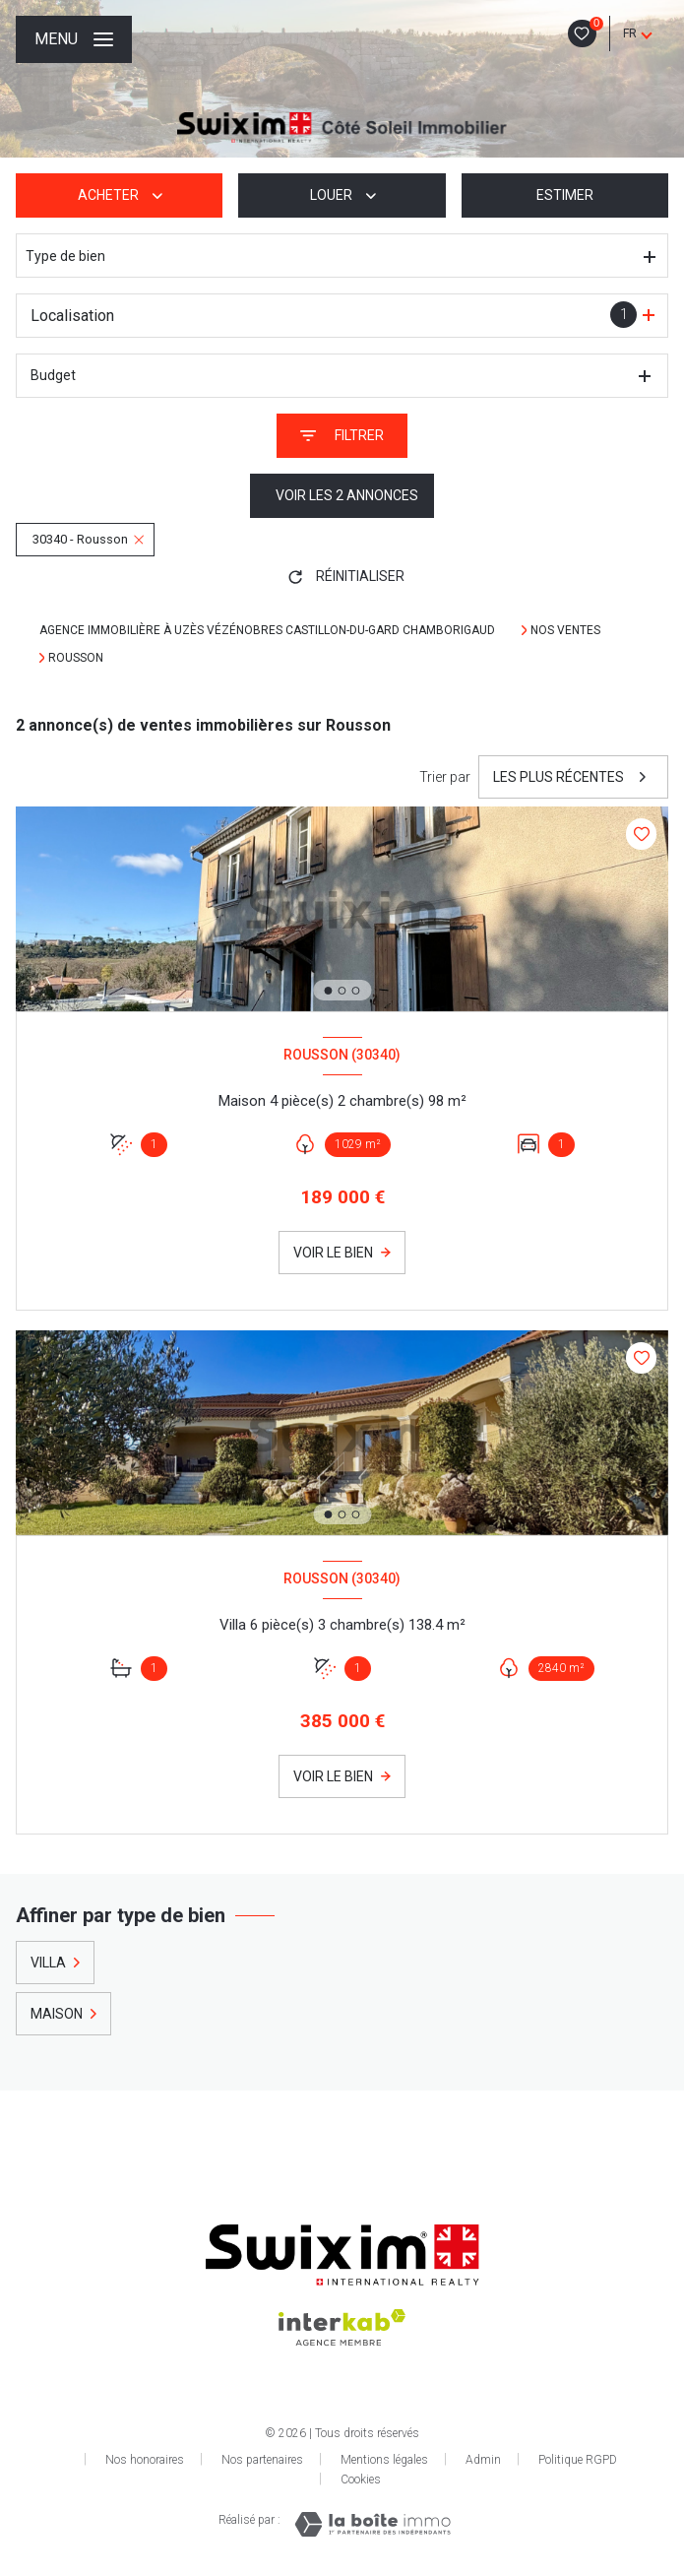 This screenshot has width=684, height=2576. I want to click on [Ouvrir le menu], so click(74, 39).